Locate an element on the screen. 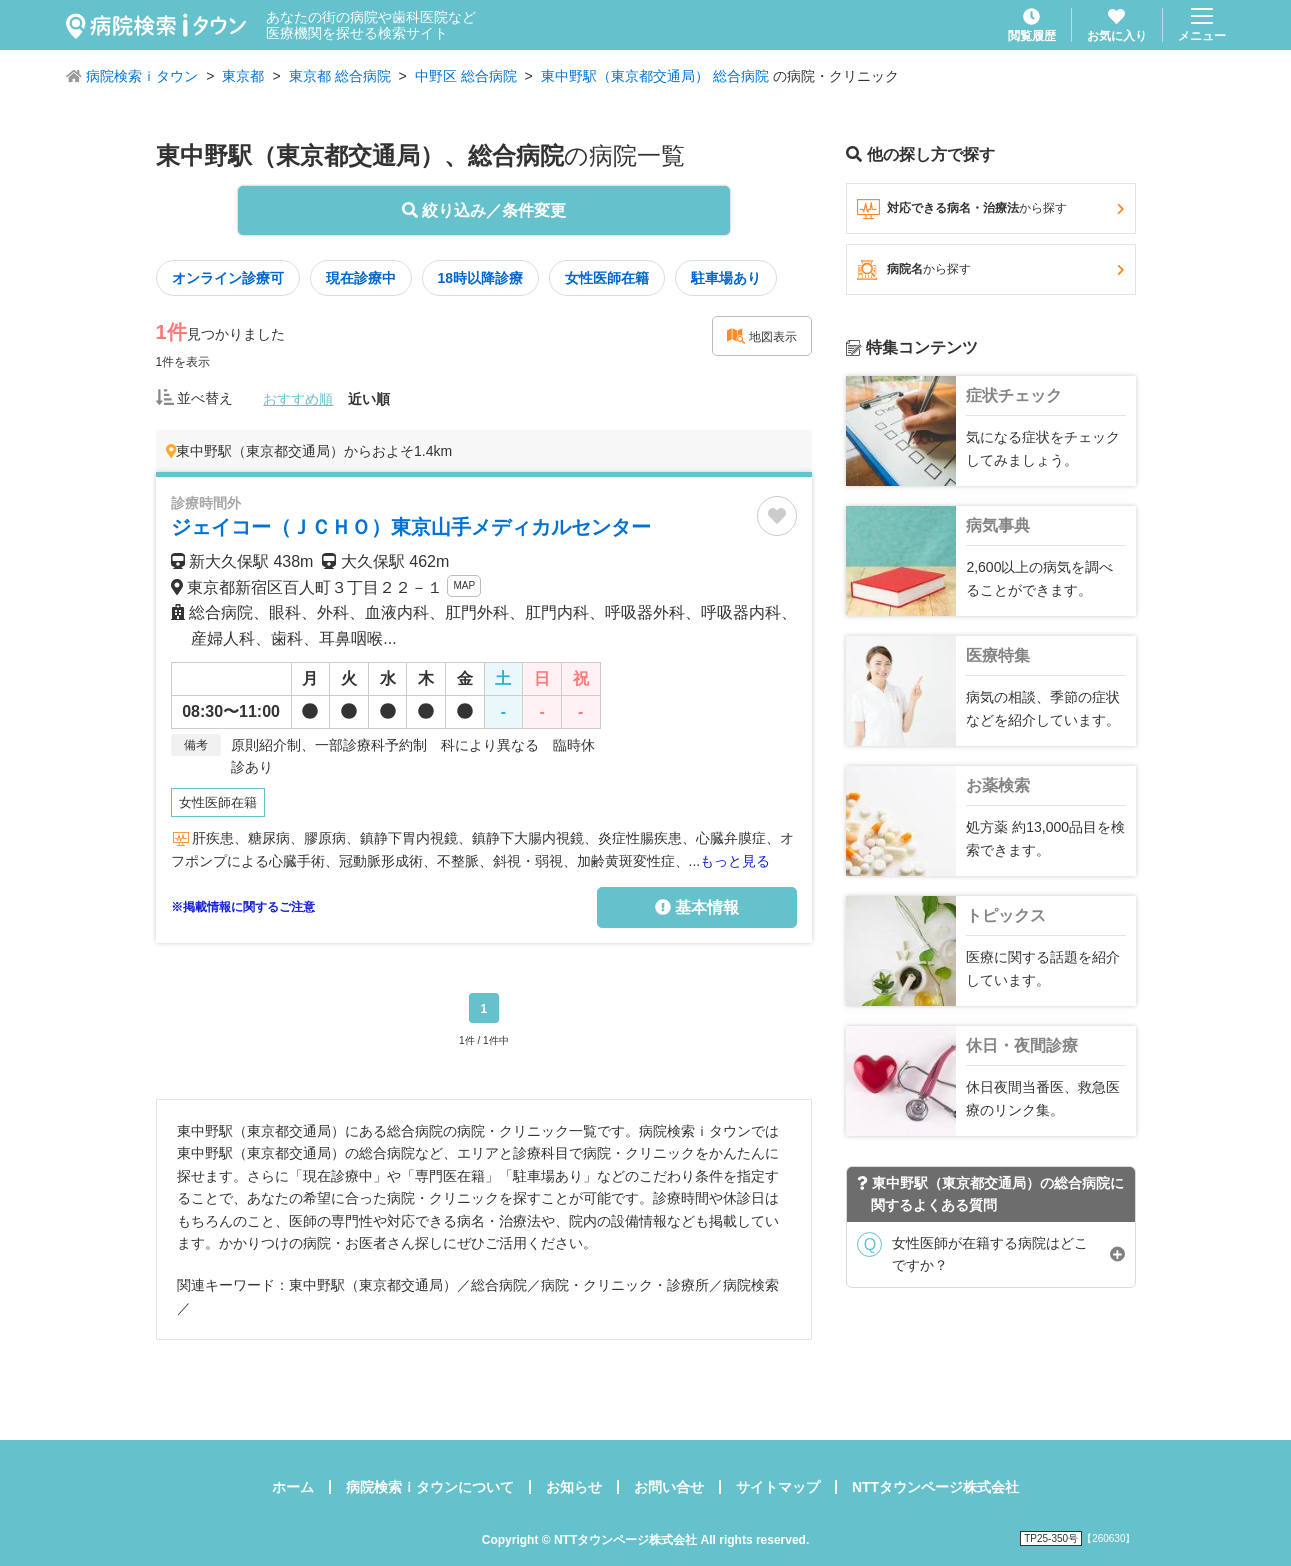 The height and width of the screenshot is (1566, 1291). 対応できる病名・治療法 is located at coordinates (990, 209).